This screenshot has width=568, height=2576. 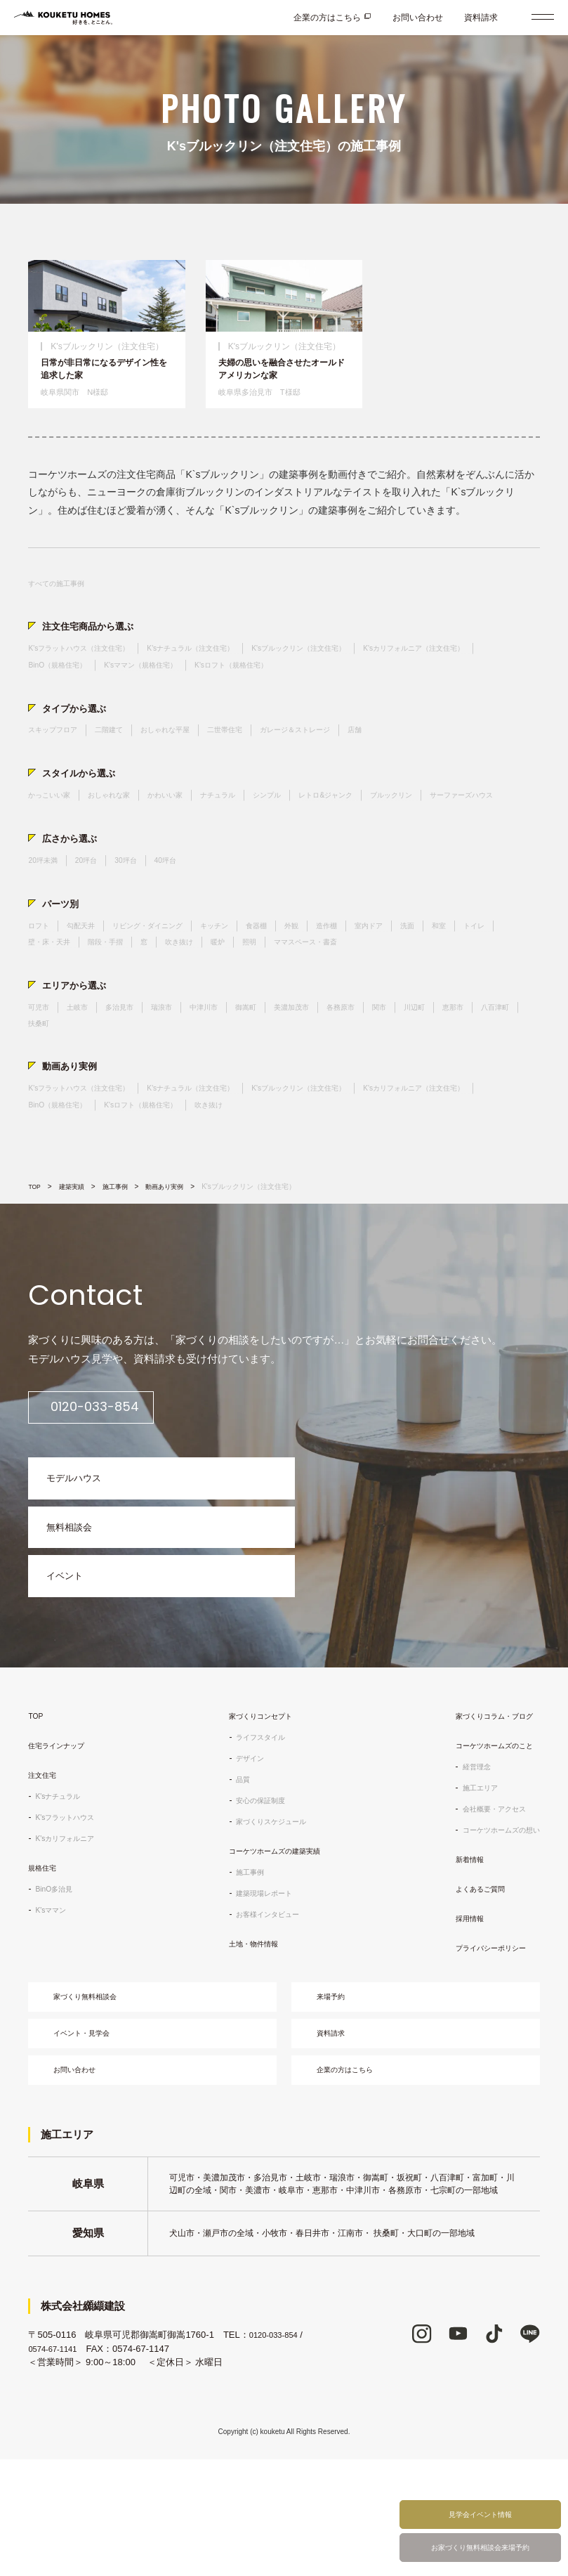 I want to click on 動画あり実例, so click(x=73, y=1138).